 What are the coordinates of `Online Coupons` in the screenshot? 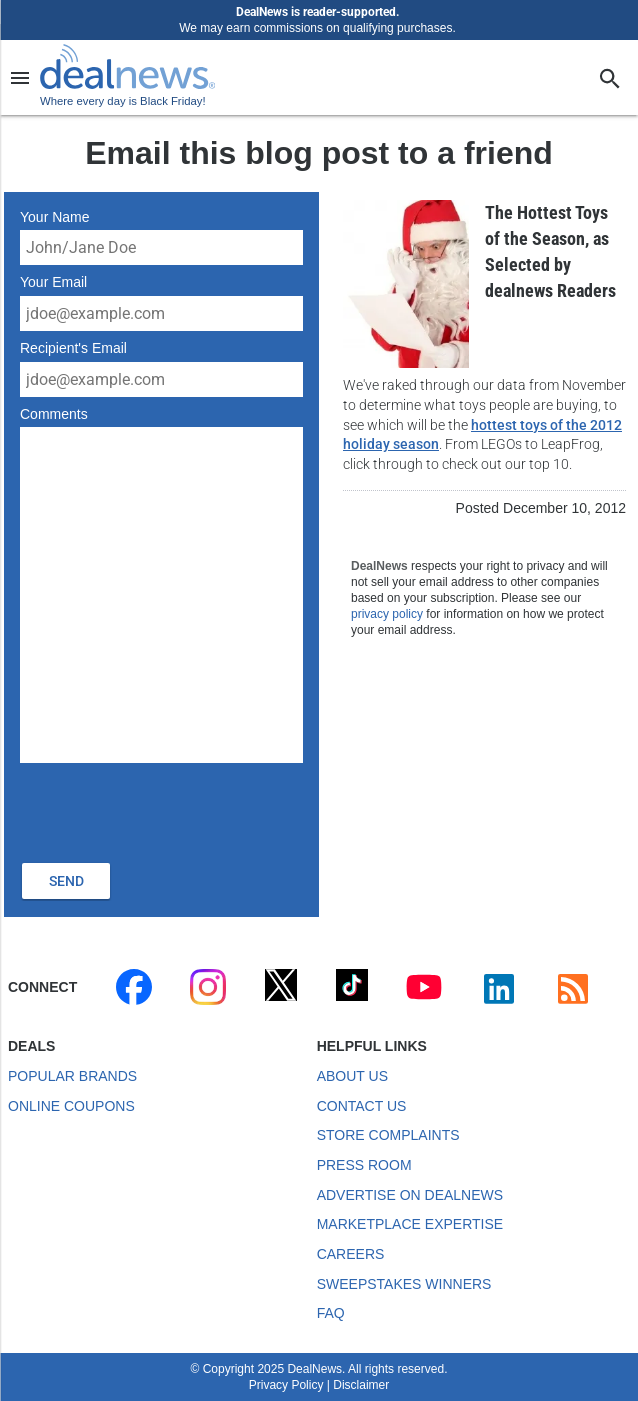 It's located at (71, 1106).